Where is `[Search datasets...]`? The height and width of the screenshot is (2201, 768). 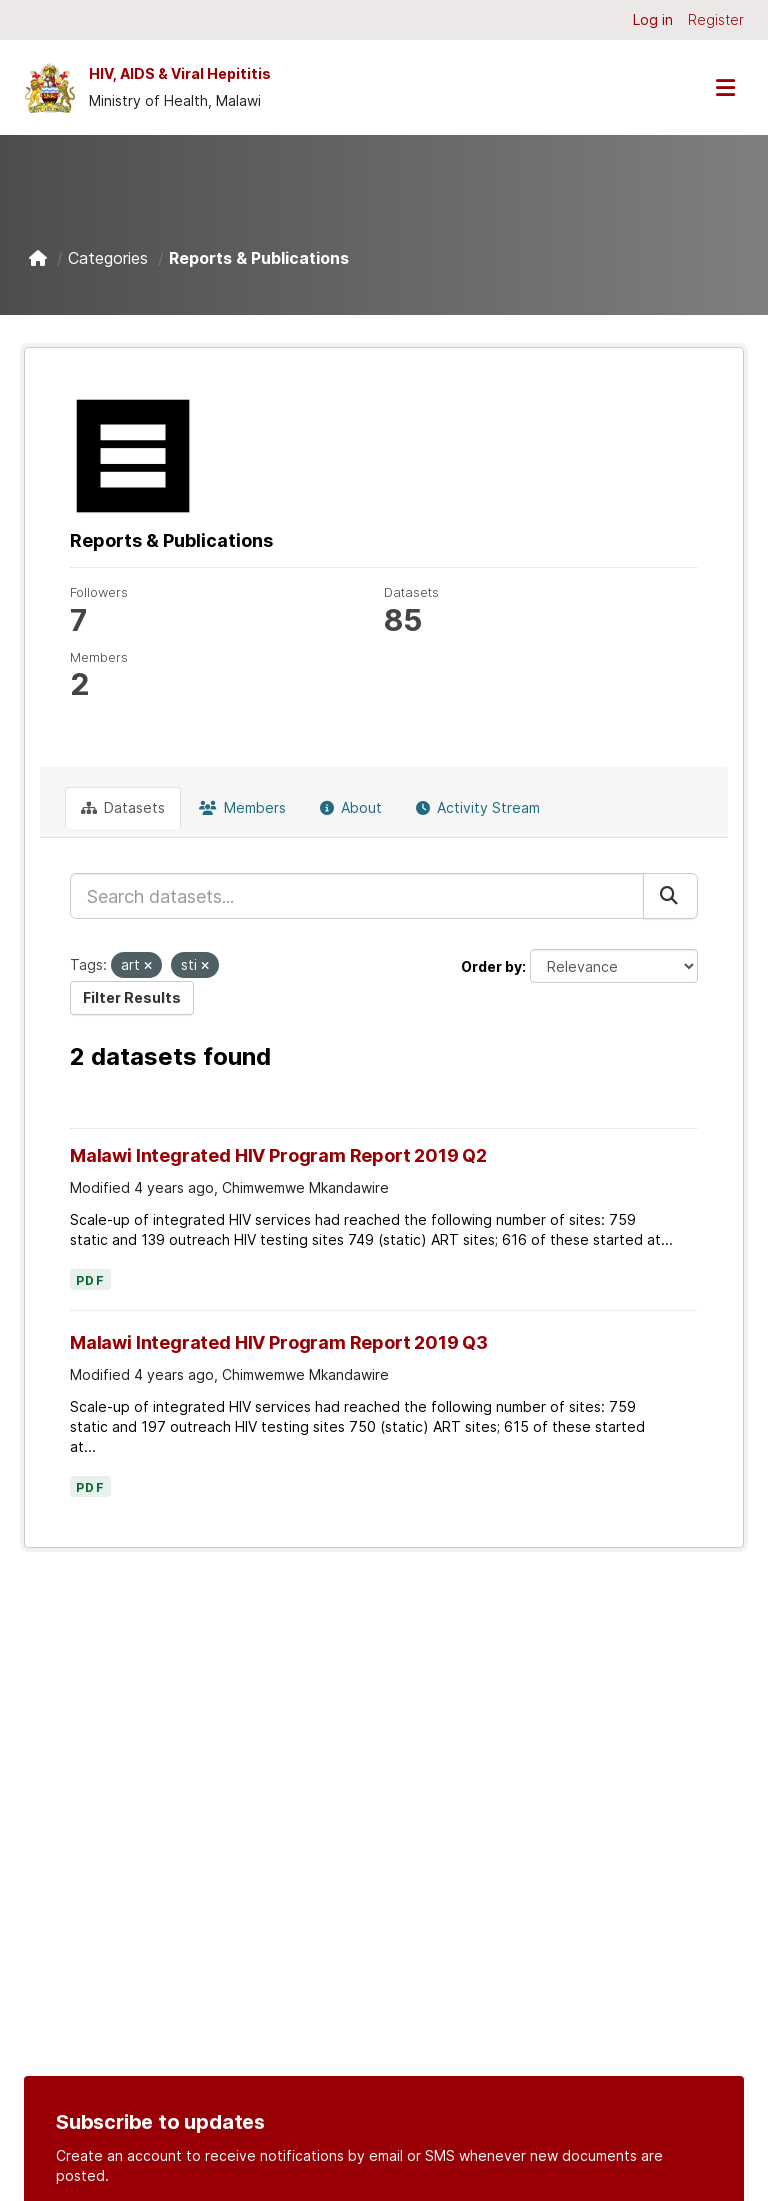 [Search datasets...] is located at coordinates (357, 896).